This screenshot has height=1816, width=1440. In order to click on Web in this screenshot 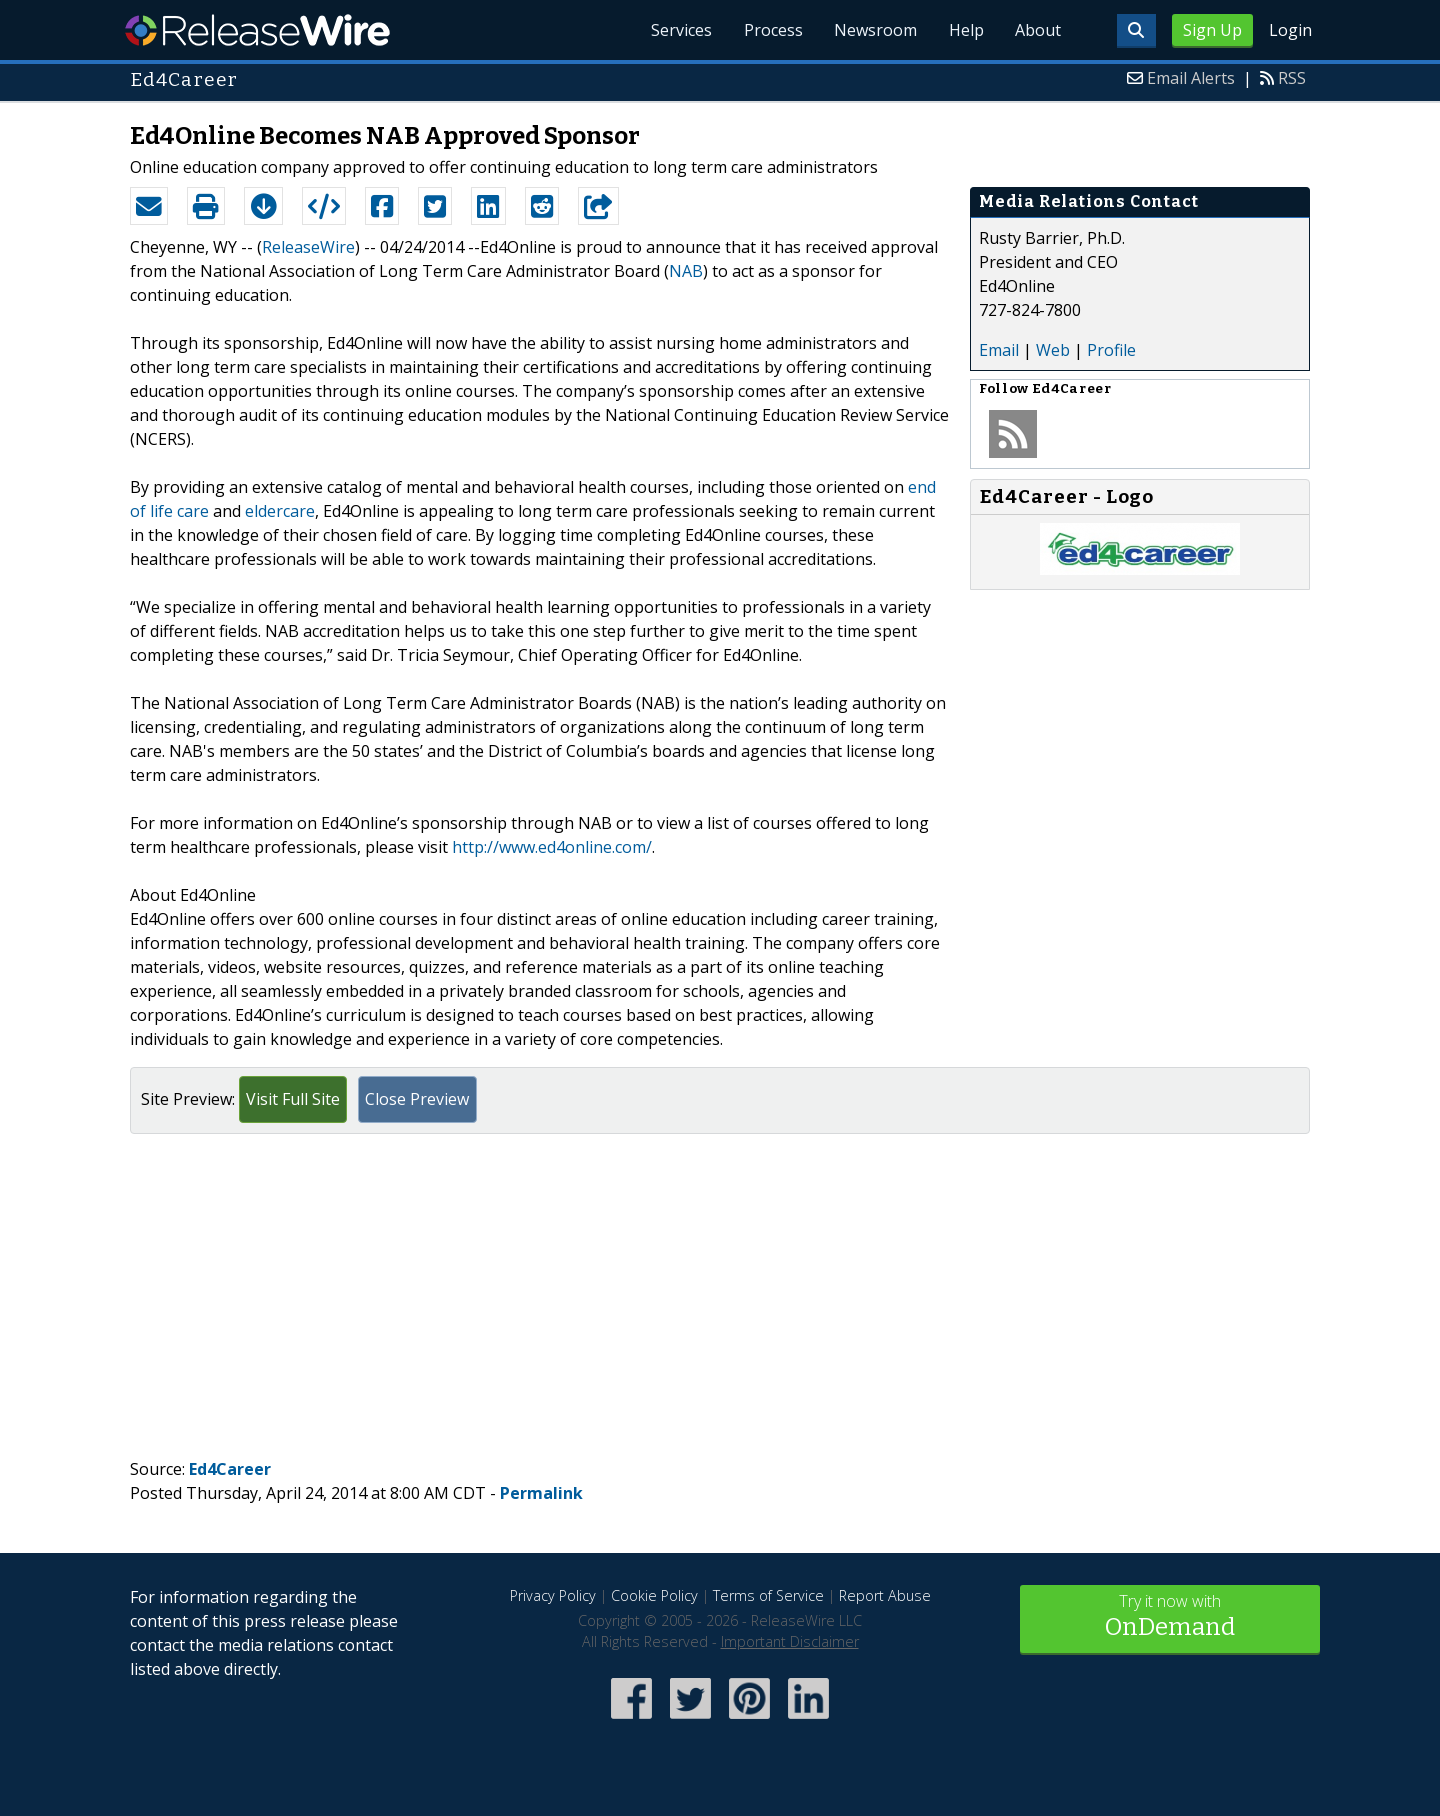, I will do `click(1053, 350)`.